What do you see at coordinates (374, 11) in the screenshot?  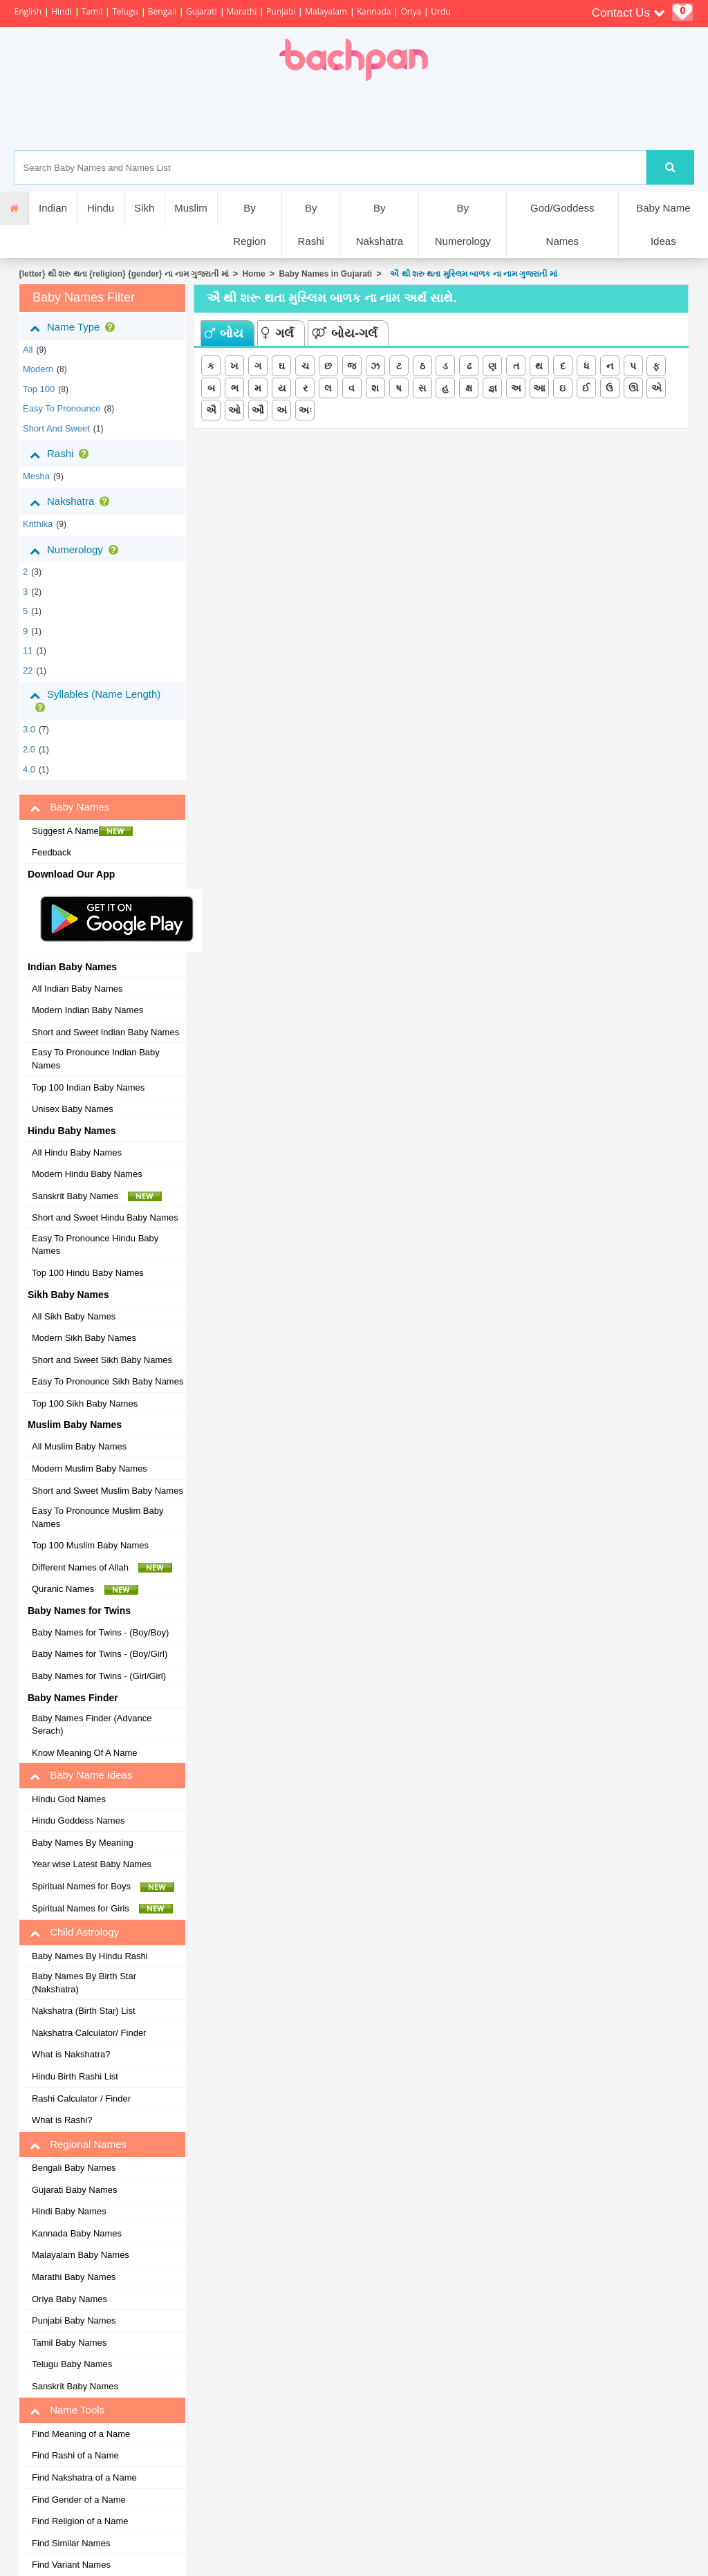 I see `Kannada` at bounding box center [374, 11].